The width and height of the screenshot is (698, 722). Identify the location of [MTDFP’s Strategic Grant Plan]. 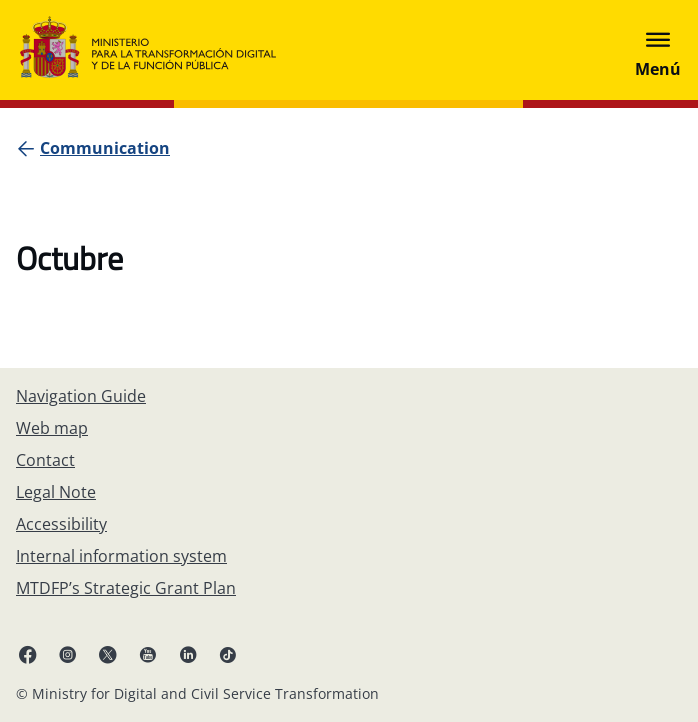
(126, 588).